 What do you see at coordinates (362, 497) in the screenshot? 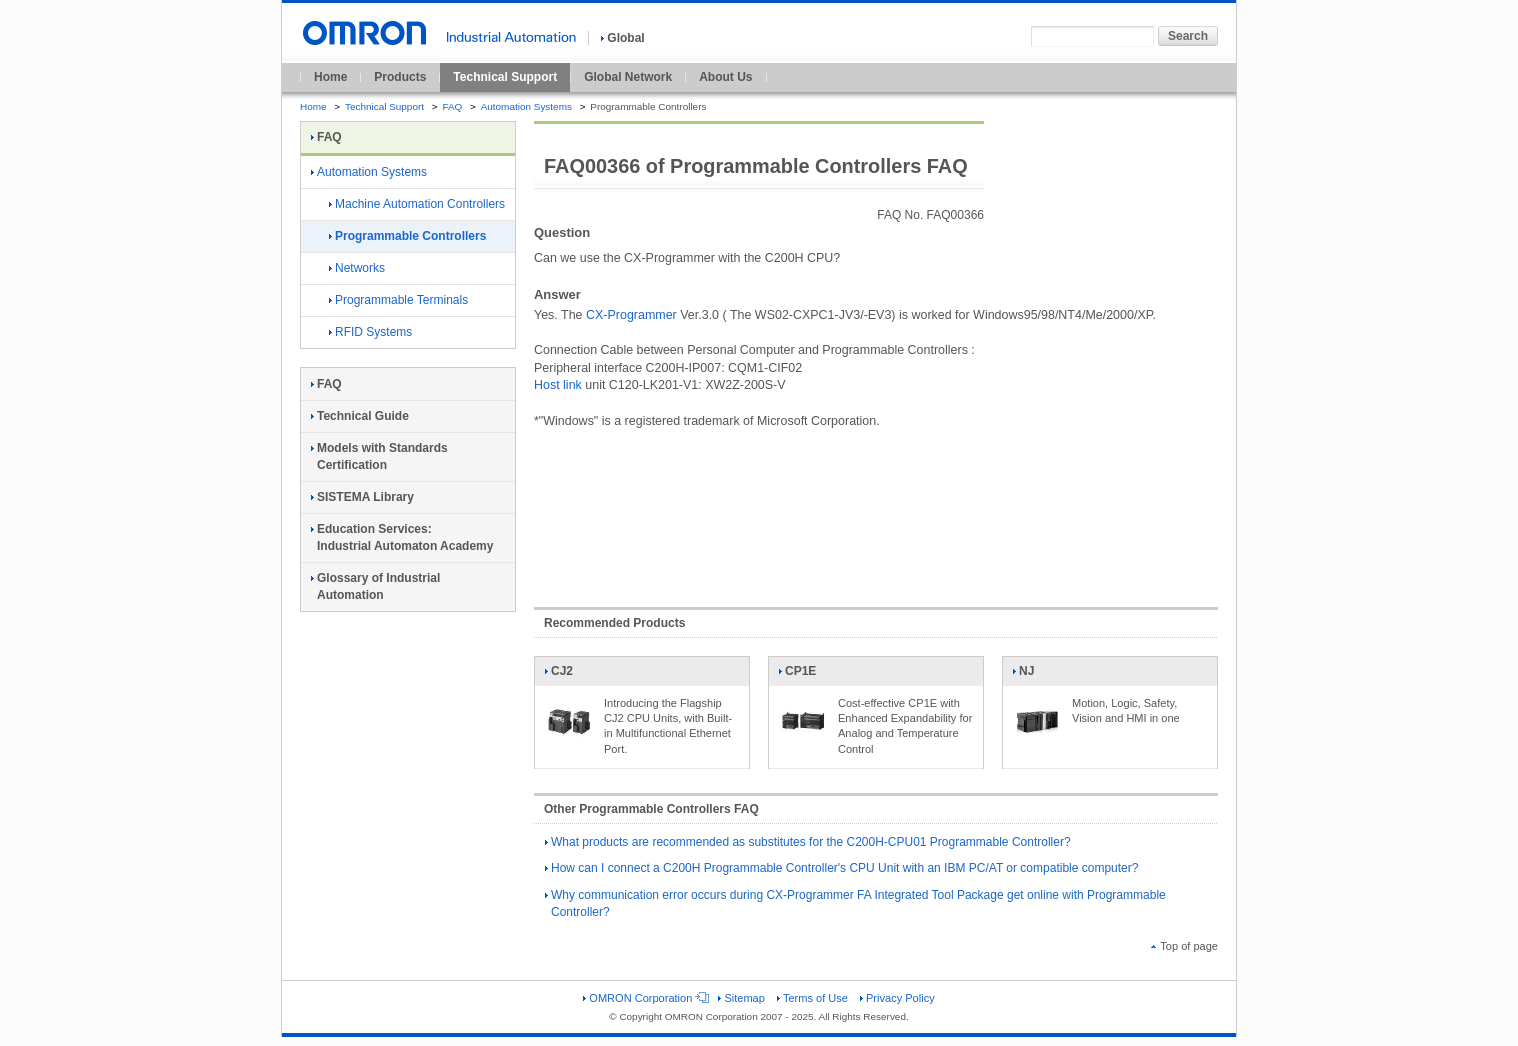
I see `SISTEMA Library` at bounding box center [362, 497].